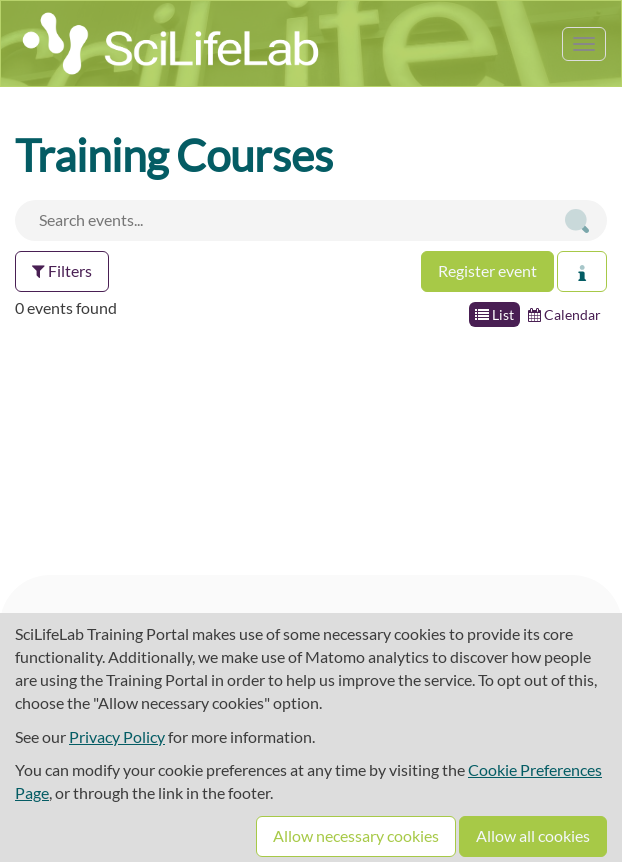 The image size is (622, 862). What do you see at coordinates (62, 270) in the screenshot?
I see `Filters` at bounding box center [62, 270].